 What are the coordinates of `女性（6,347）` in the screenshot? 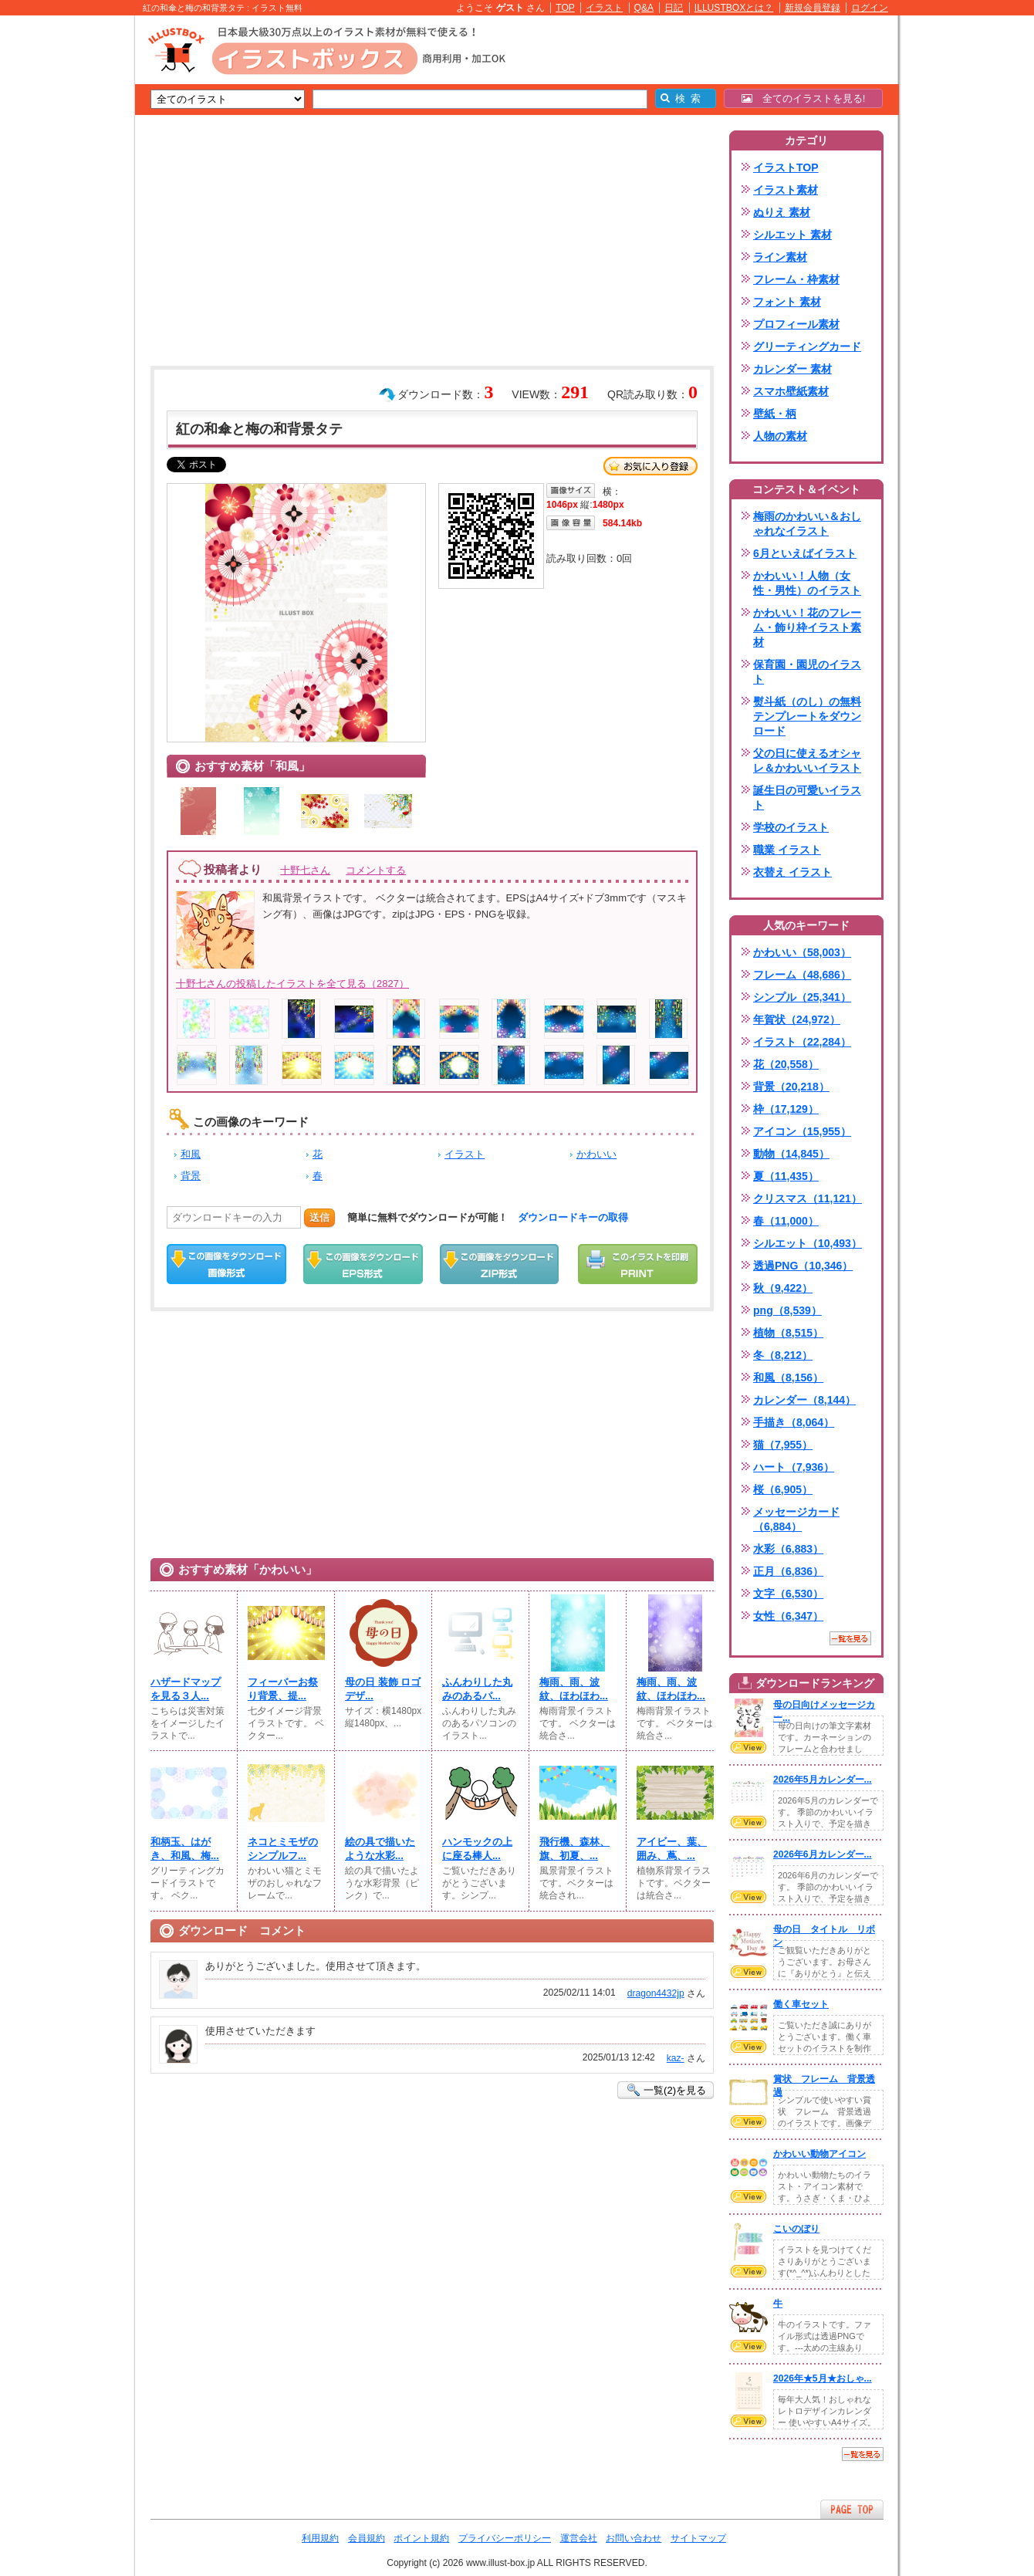 It's located at (788, 1616).